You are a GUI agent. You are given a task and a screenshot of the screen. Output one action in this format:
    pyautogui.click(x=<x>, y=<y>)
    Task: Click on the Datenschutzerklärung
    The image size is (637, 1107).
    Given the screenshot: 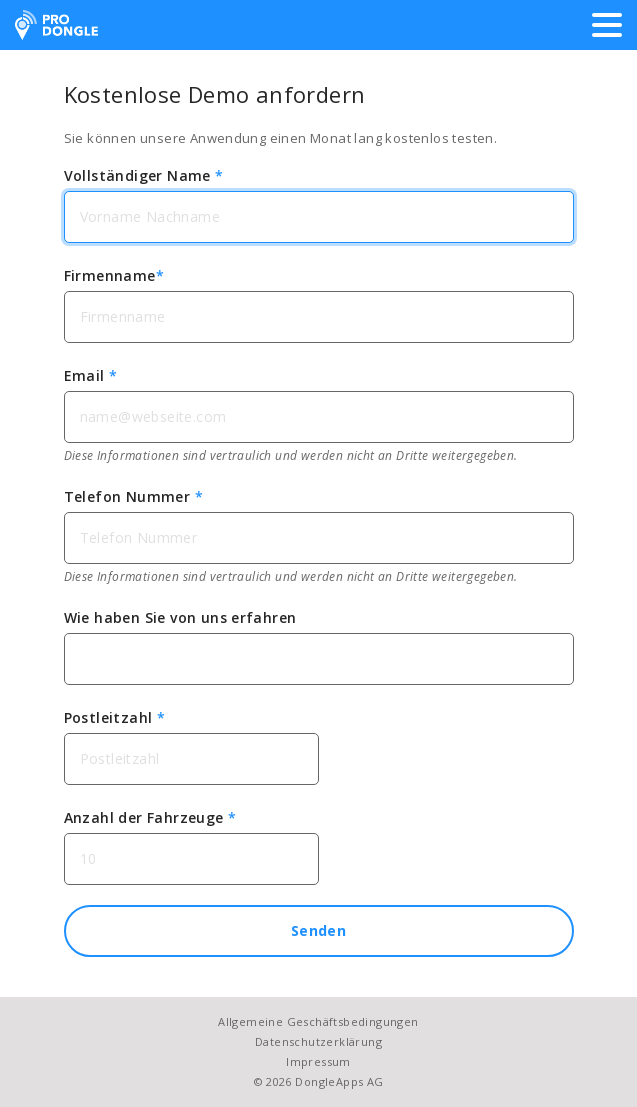 What is the action you would take?
    pyautogui.click(x=318, y=1041)
    